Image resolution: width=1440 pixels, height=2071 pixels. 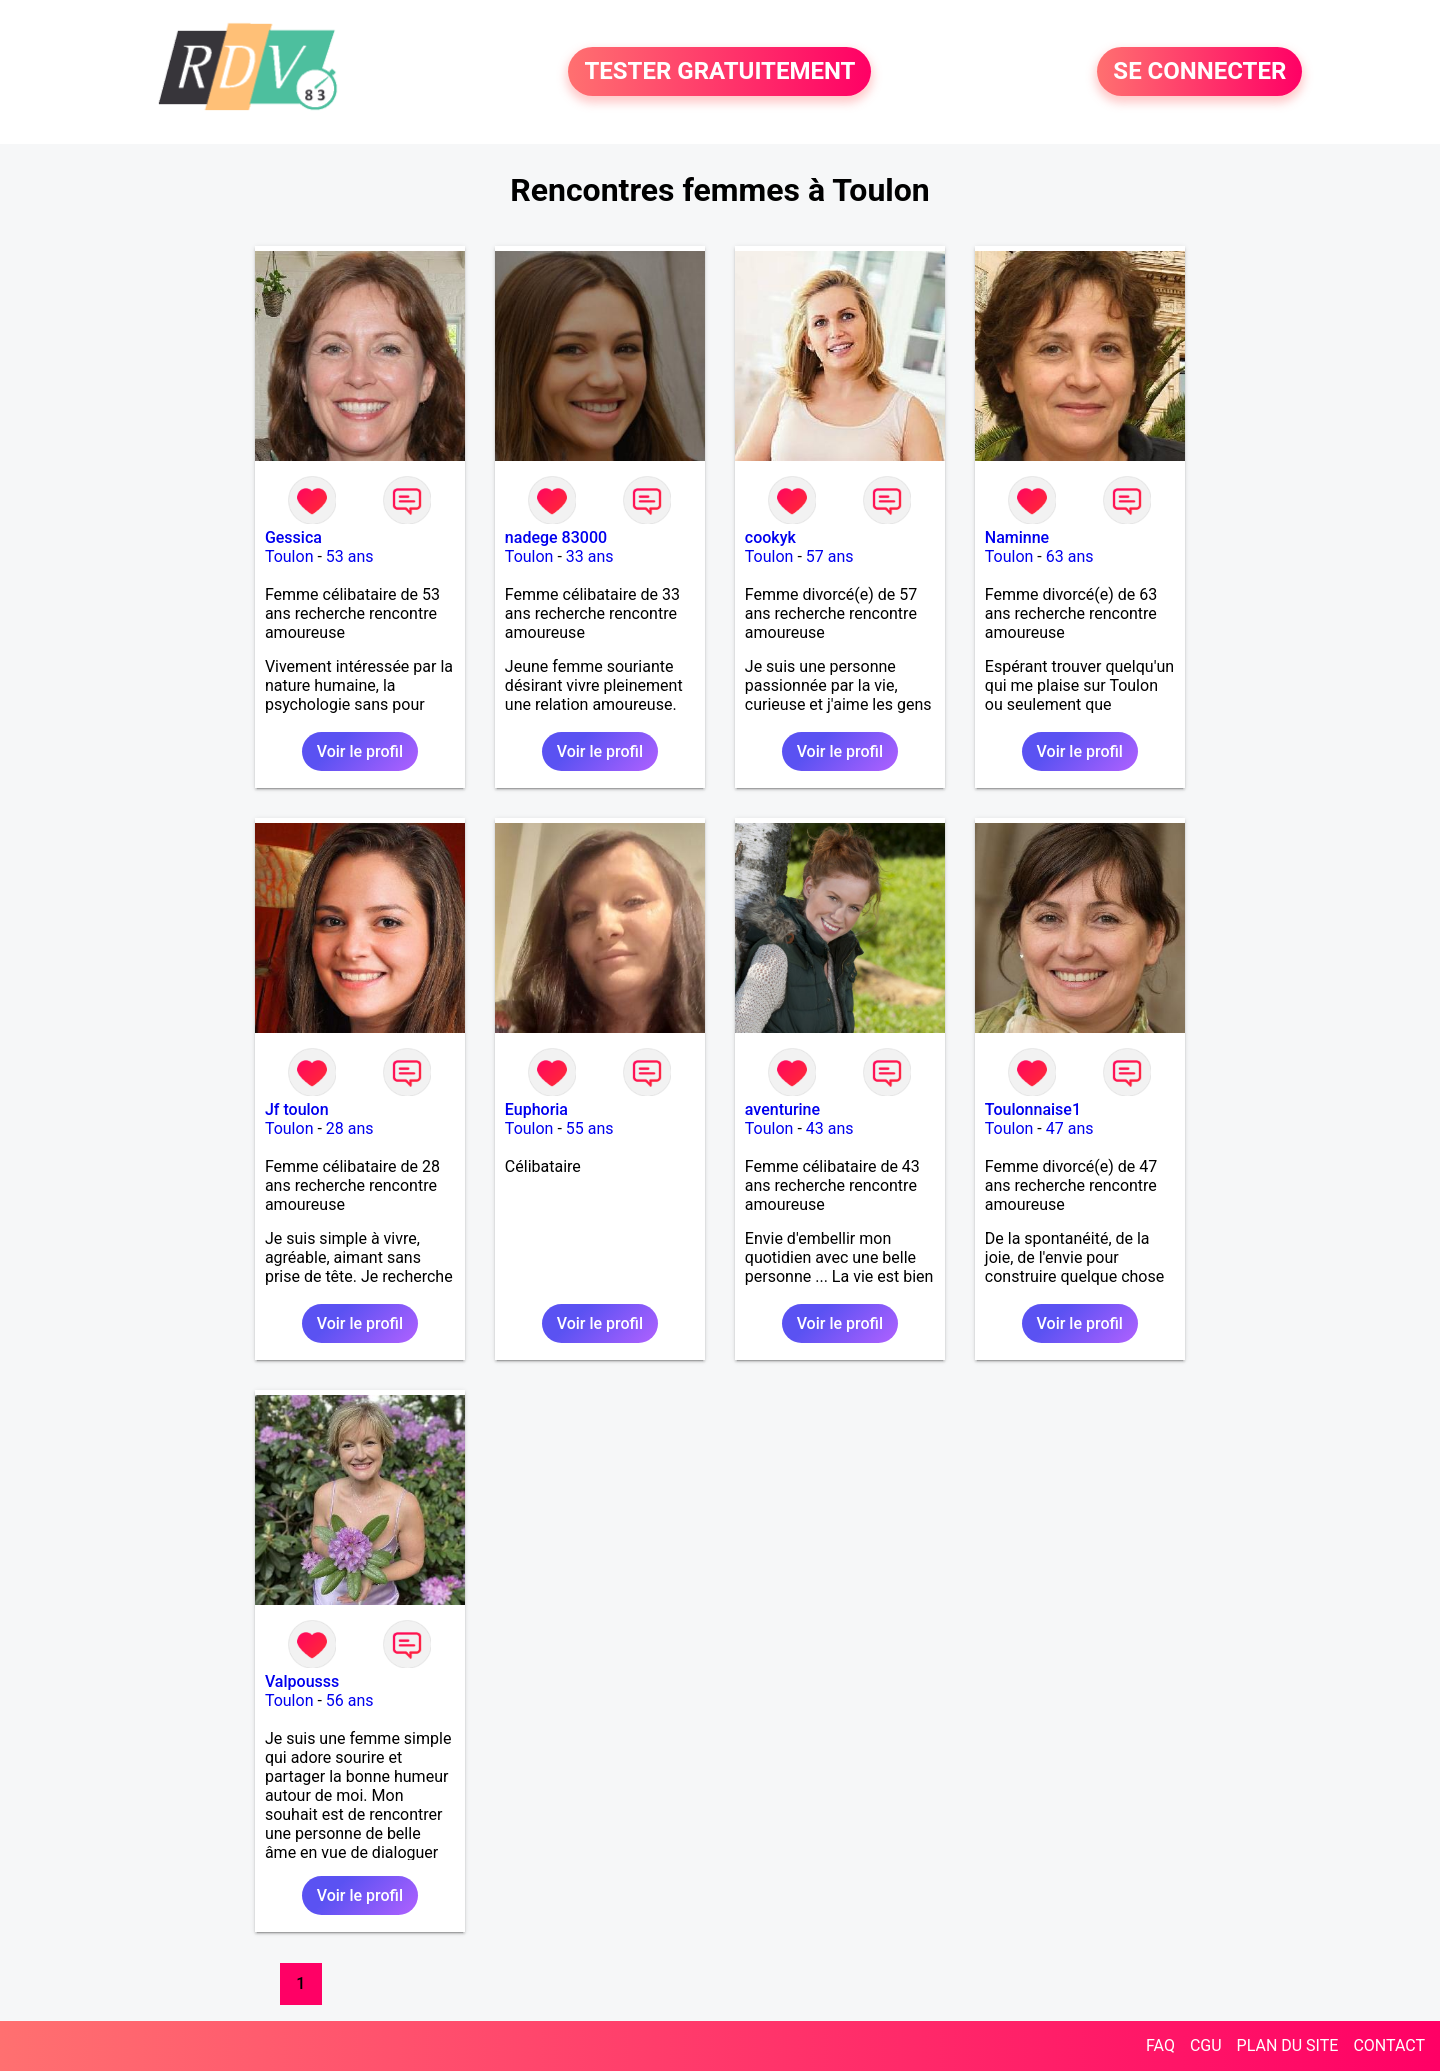 What do you see at coordinates (297, 1109) in the screenshot?
I see `Jf toulon` at bounding box center [297, 1109].